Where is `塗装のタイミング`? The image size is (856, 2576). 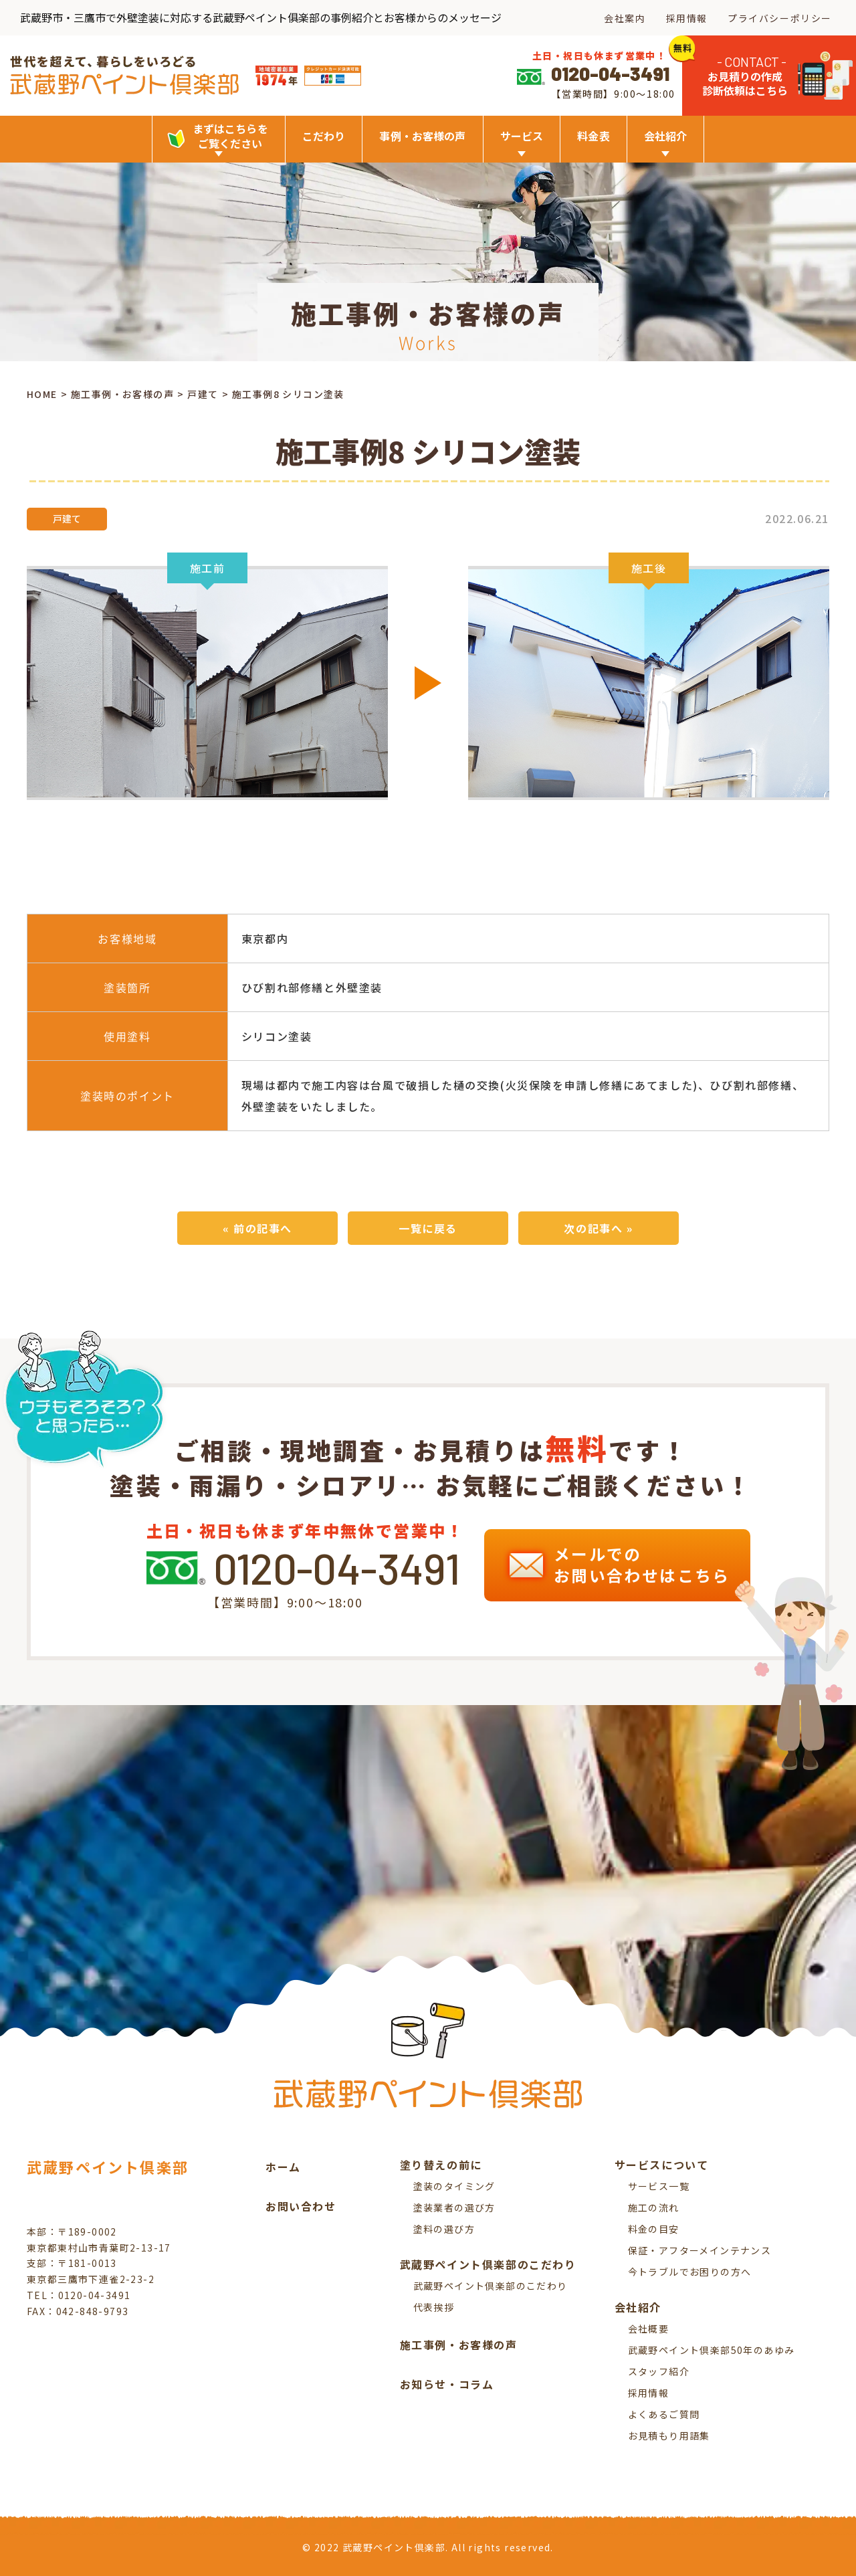
塗装のタイミング is located at coordinates (454, 2186).